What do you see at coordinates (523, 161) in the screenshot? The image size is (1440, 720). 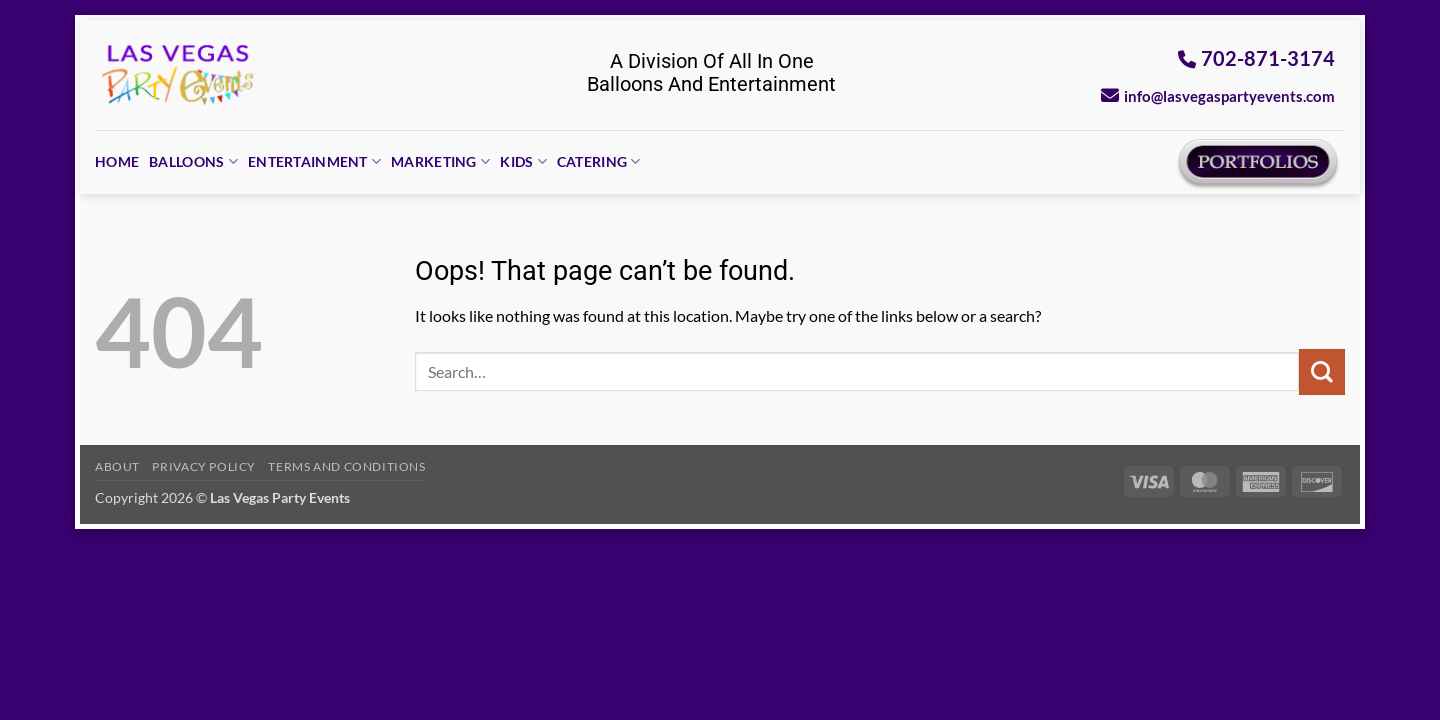 I see `Kids` at bounding box center [523, 161].